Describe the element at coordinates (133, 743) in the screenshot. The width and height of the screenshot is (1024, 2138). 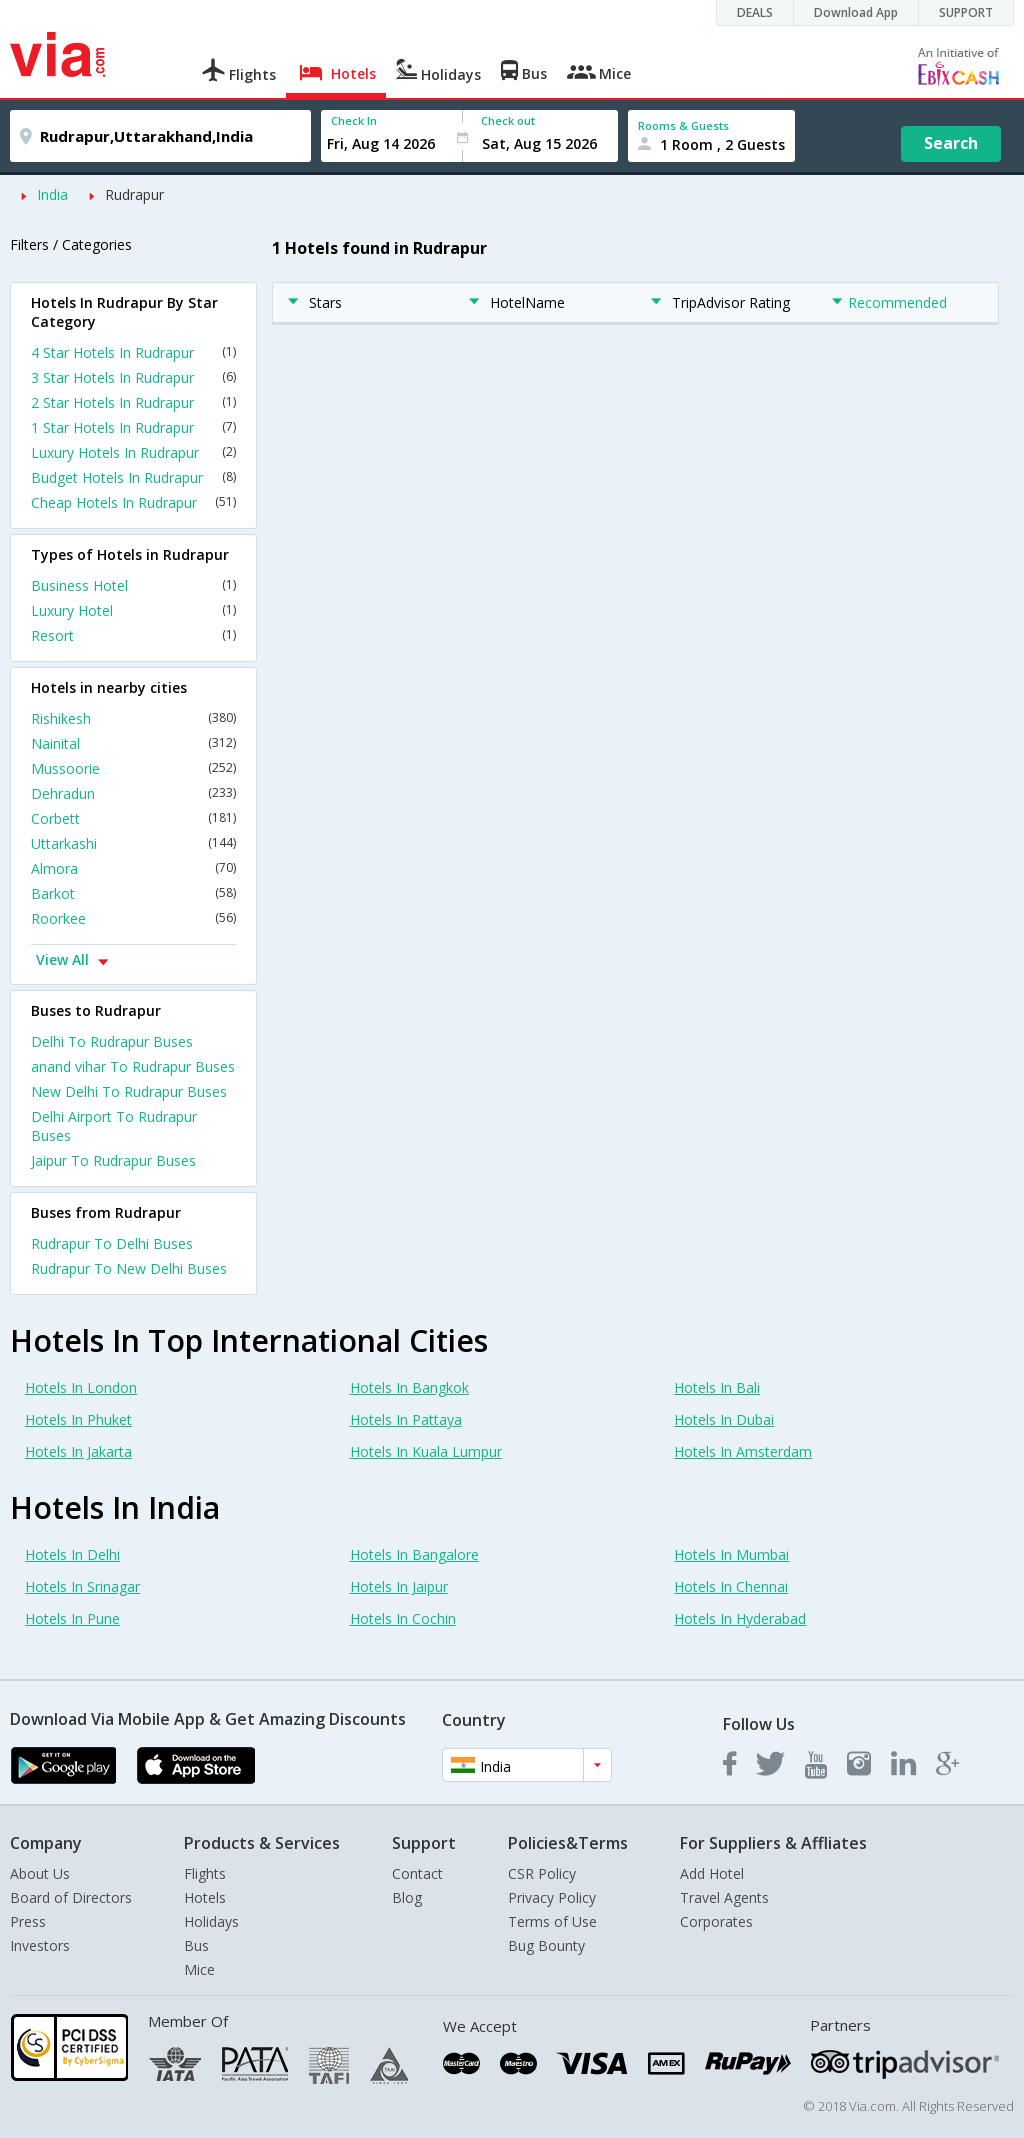
I see `Nainital` at that location.